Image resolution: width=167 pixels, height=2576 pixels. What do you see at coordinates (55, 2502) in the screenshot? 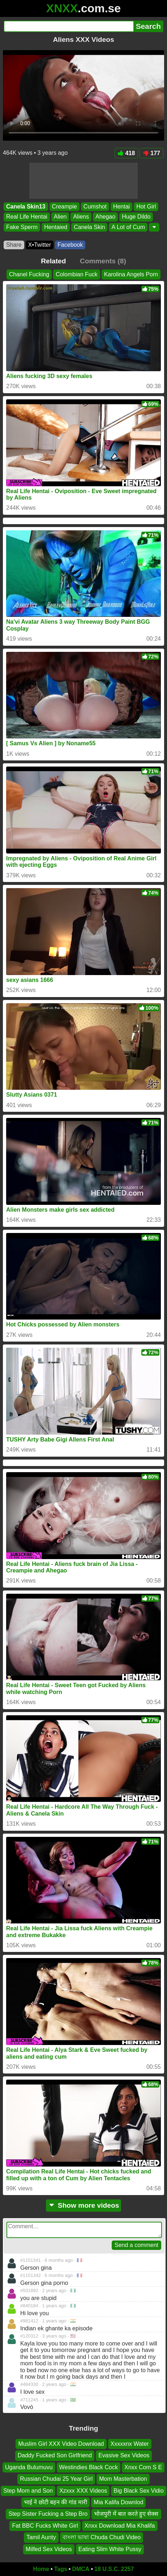
I see `भाई ने छोटी बहन की गांड मारी` at bounding box center [55, 2502].